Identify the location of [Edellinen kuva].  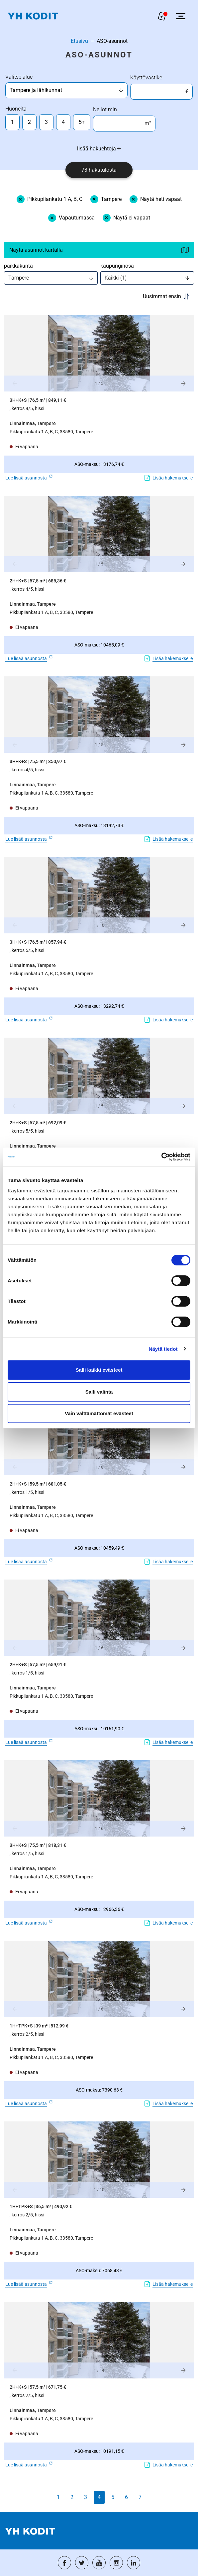
(15, 383).